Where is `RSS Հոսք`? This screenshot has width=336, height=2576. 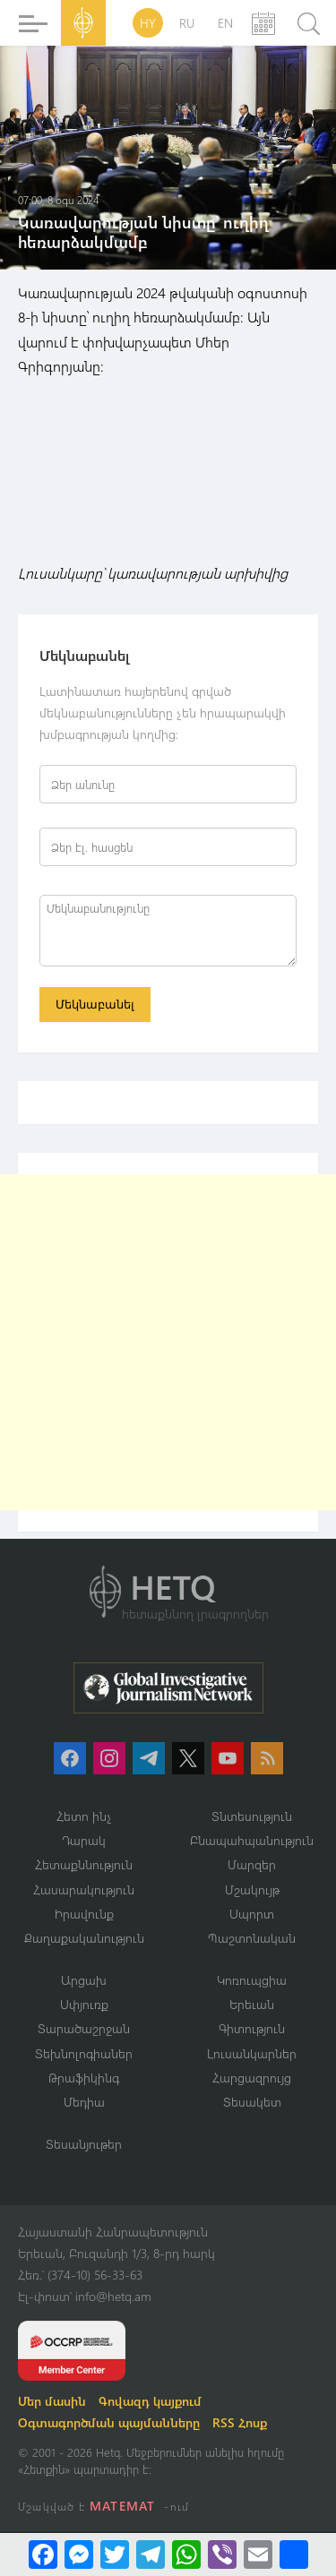
RSS Հոսք is located at coordinates (239, 2422).